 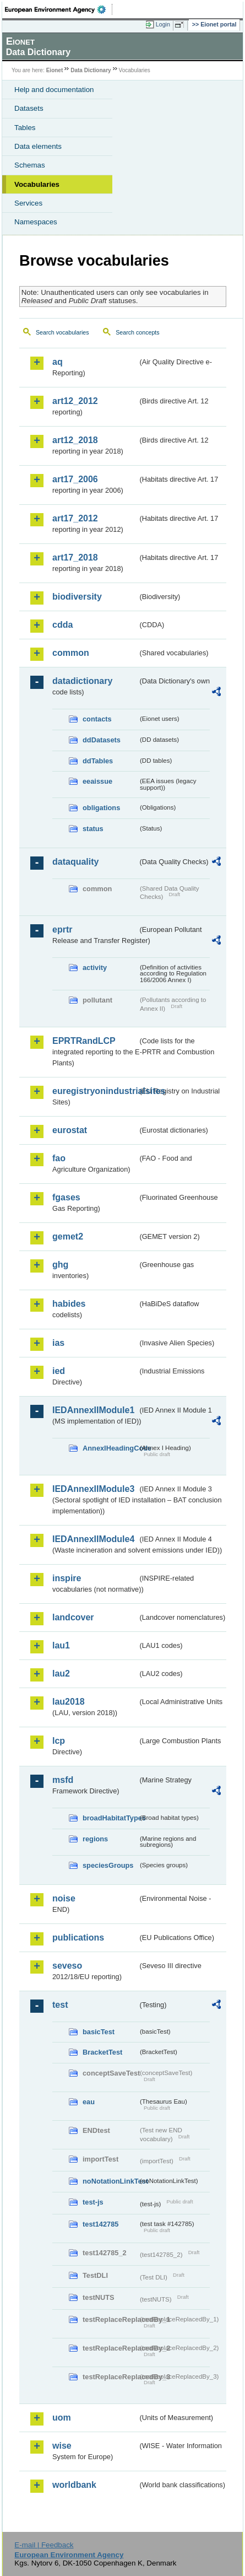 I want to click on art17_2018, so click(x=75, y=557).